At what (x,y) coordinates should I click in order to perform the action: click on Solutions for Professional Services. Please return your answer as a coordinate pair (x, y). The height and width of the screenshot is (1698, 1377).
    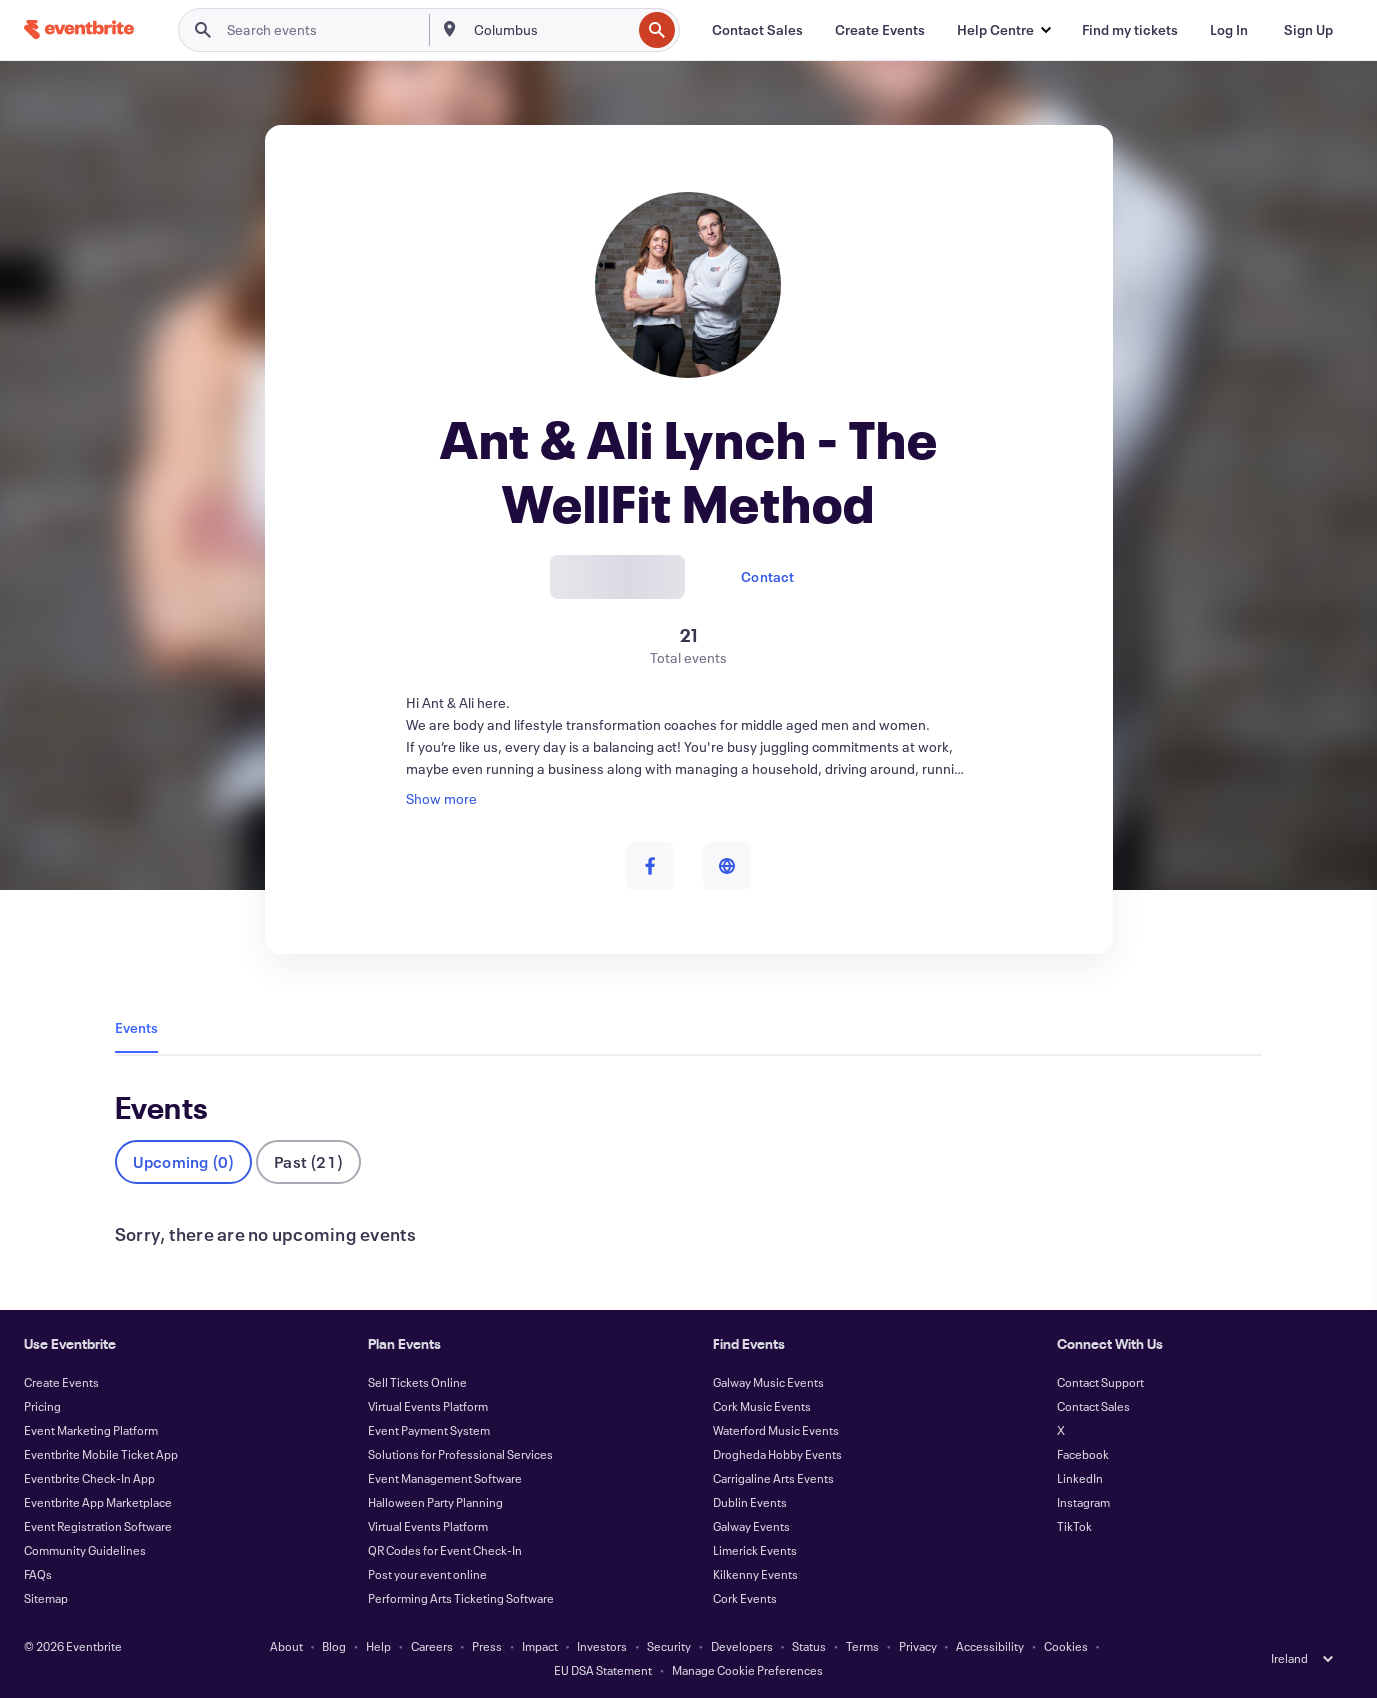
    Looking at the image, I should click on (460, 1454).